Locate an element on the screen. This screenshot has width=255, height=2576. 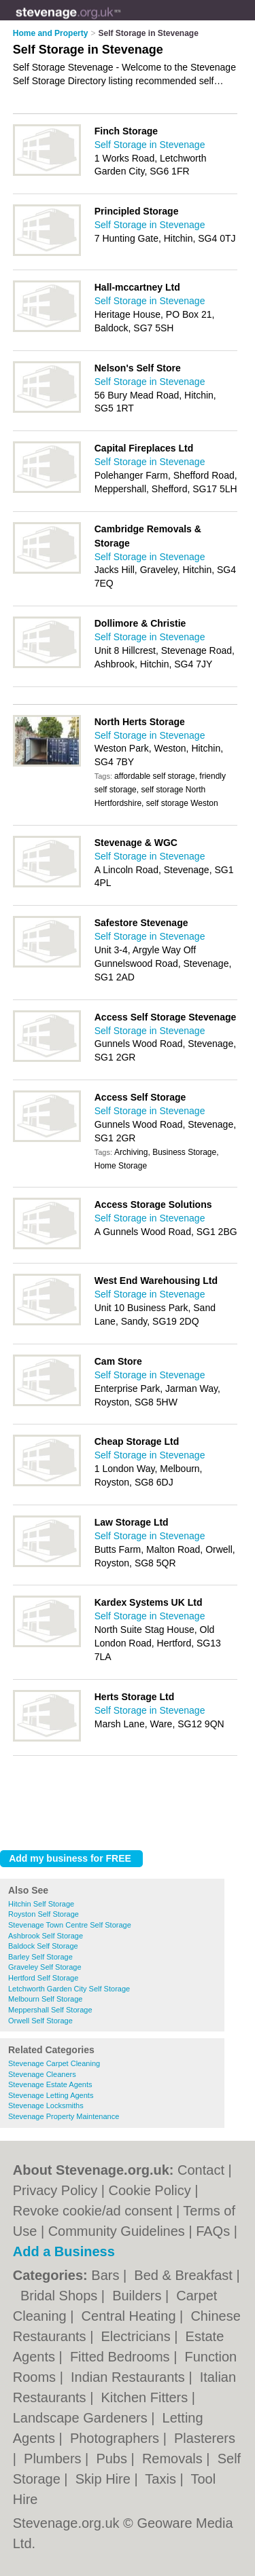
Electricians is located at coordinates (137, 2336).